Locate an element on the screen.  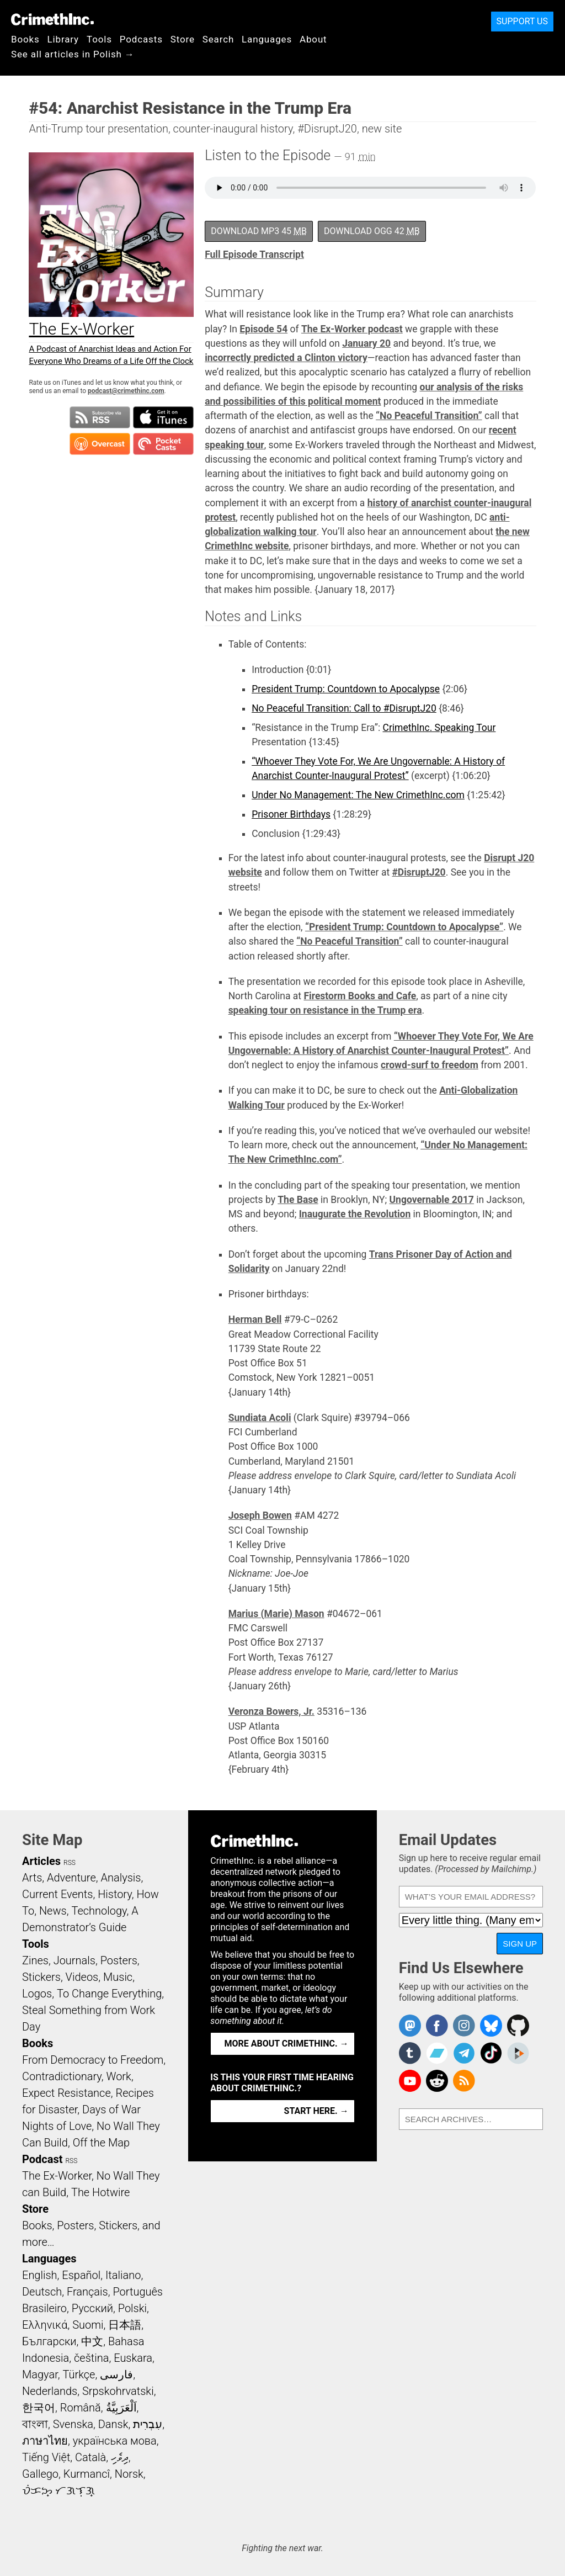
Contradictionary is located at coordinates (62, 2076).